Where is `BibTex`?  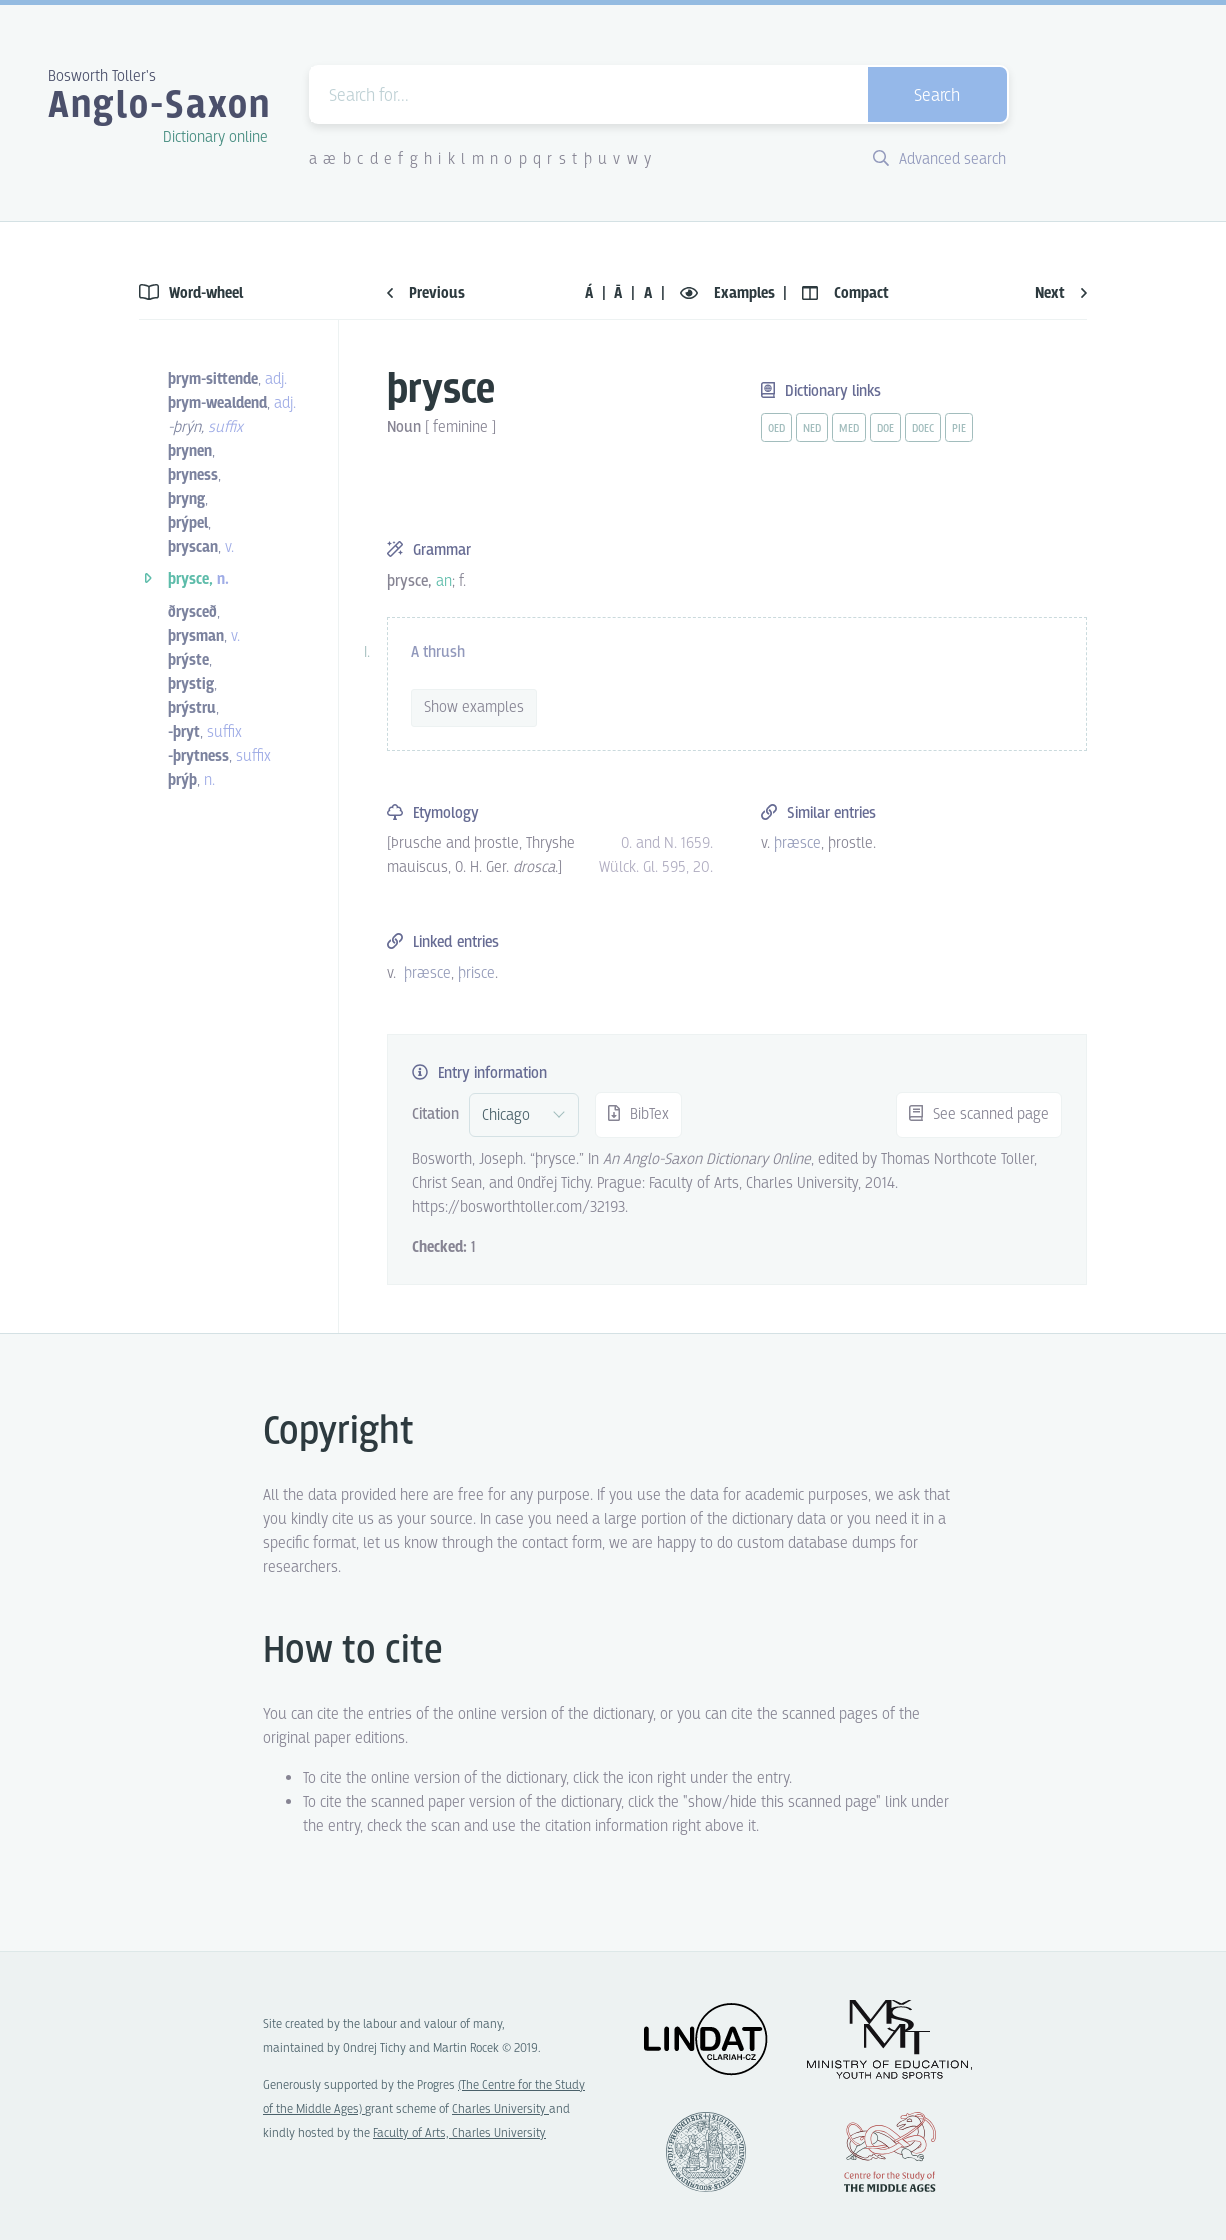
BibTex is located at coordinates (638, 1114).